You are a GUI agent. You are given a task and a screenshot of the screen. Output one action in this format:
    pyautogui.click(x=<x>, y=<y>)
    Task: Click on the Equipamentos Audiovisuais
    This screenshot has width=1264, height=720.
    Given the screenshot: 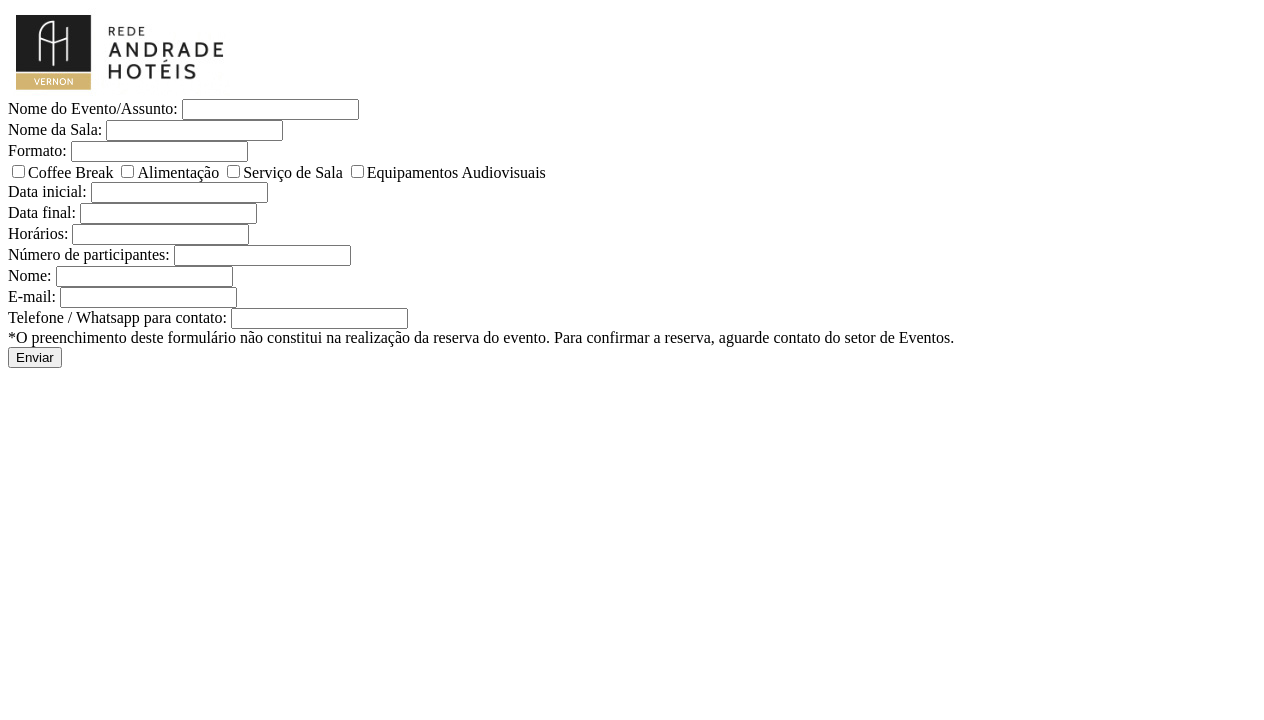 What is the action you would take?
    pyautogui.click(x=448, y=172)
    